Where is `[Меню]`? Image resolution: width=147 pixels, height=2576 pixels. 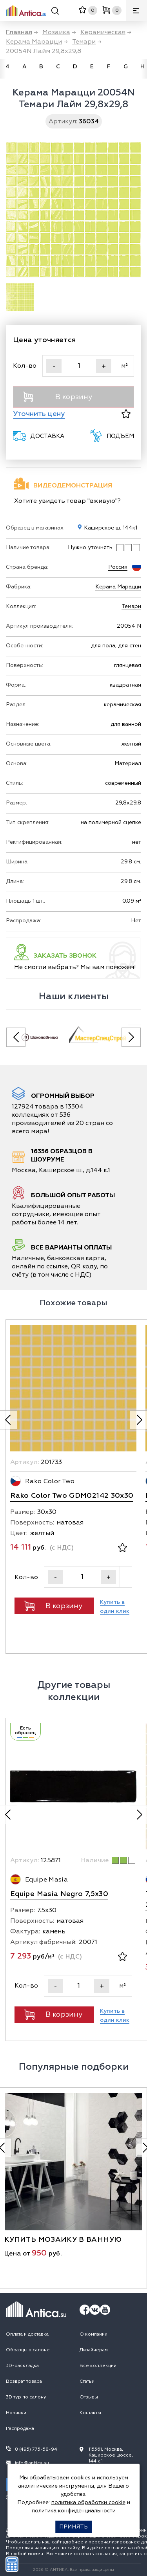 [Меню] is located at coordinates (136, 10).